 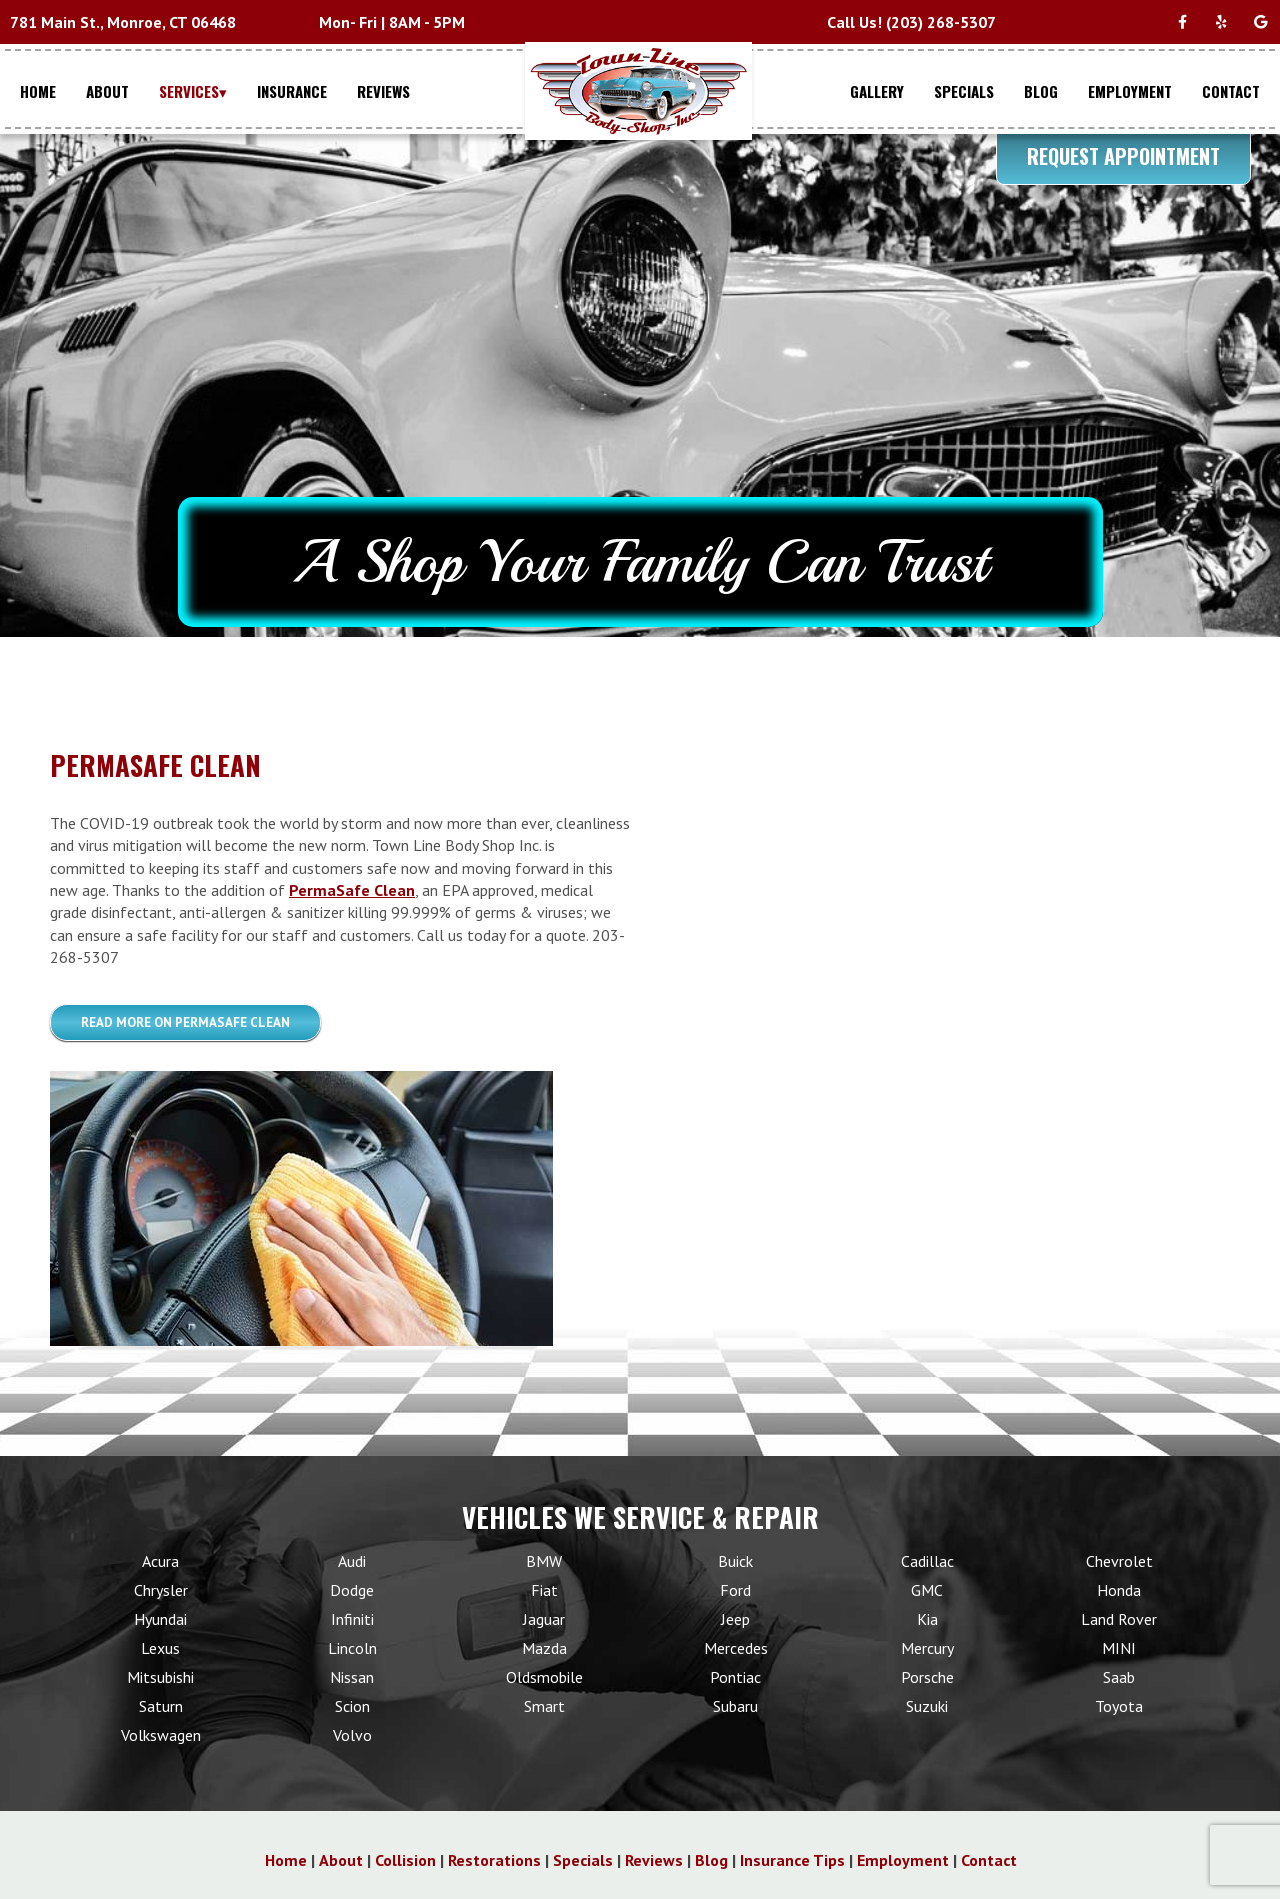 I want to click on HOME [Menu item - HOME], so click(x=38, y=91).